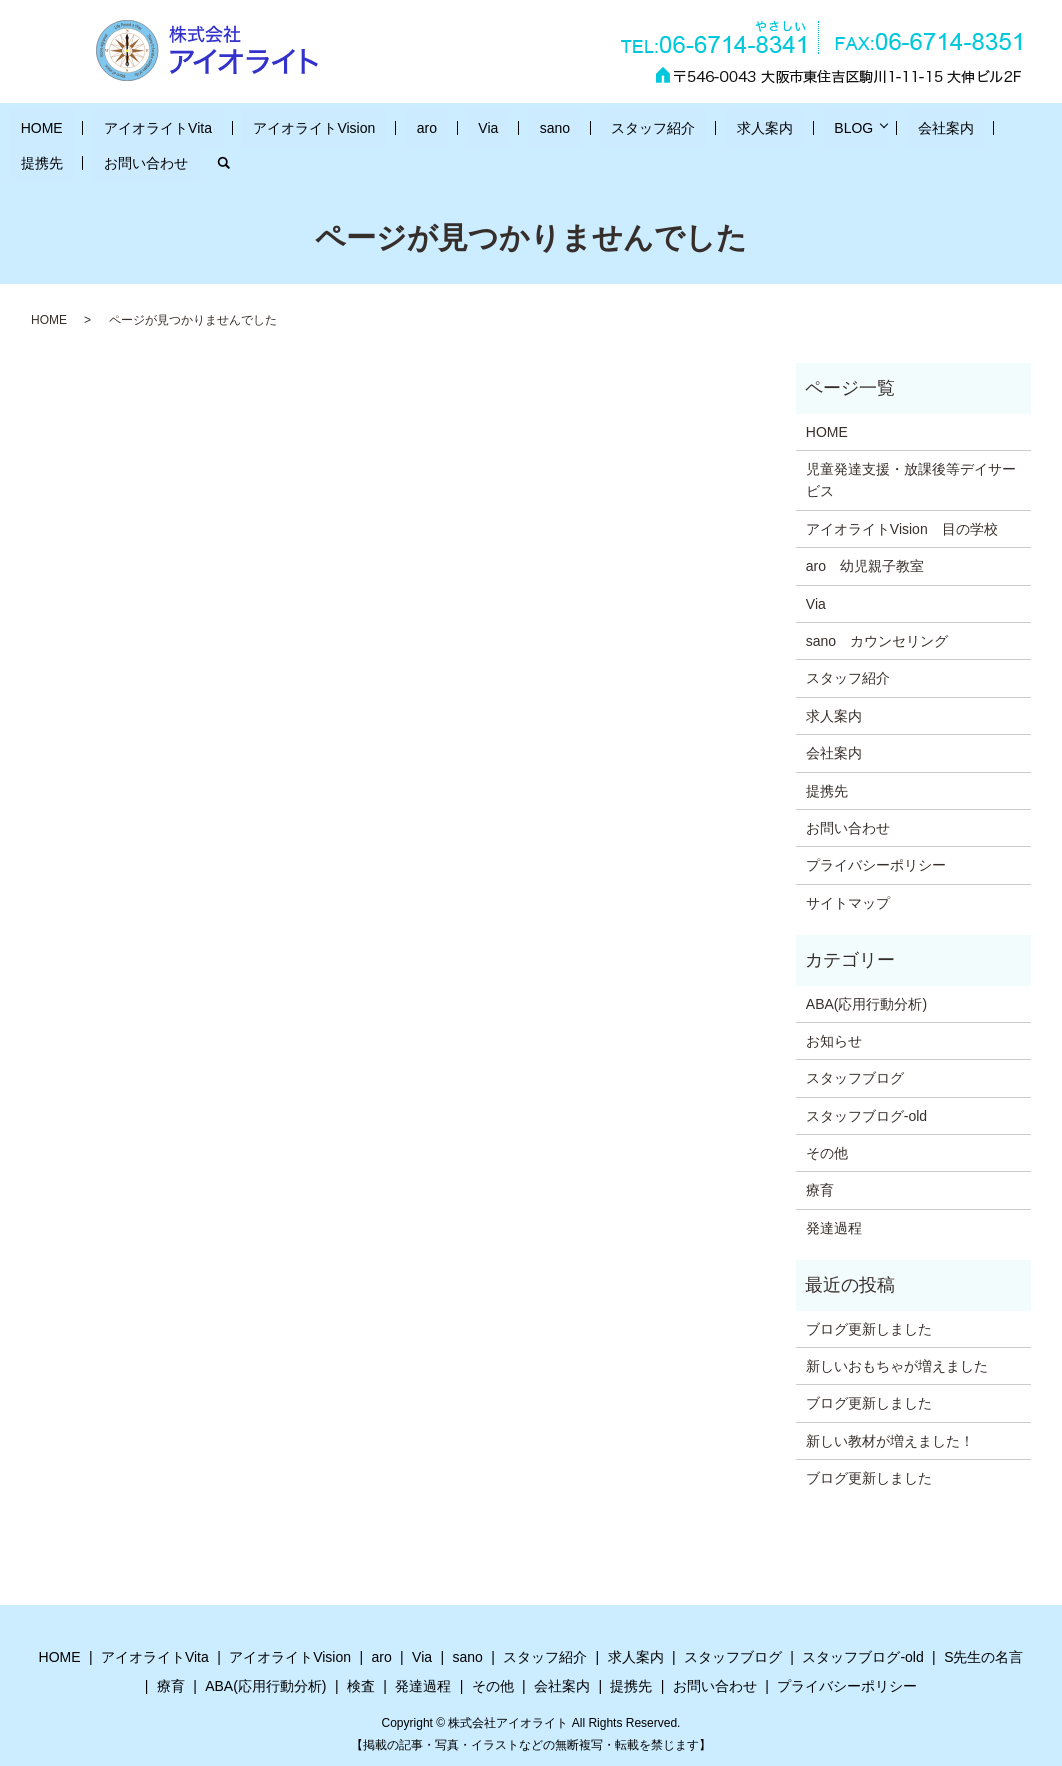  What do you see at coordinates (552, 132) in the screenshot?
I see `スタッフ紹介` at bounding box center [552, 132].